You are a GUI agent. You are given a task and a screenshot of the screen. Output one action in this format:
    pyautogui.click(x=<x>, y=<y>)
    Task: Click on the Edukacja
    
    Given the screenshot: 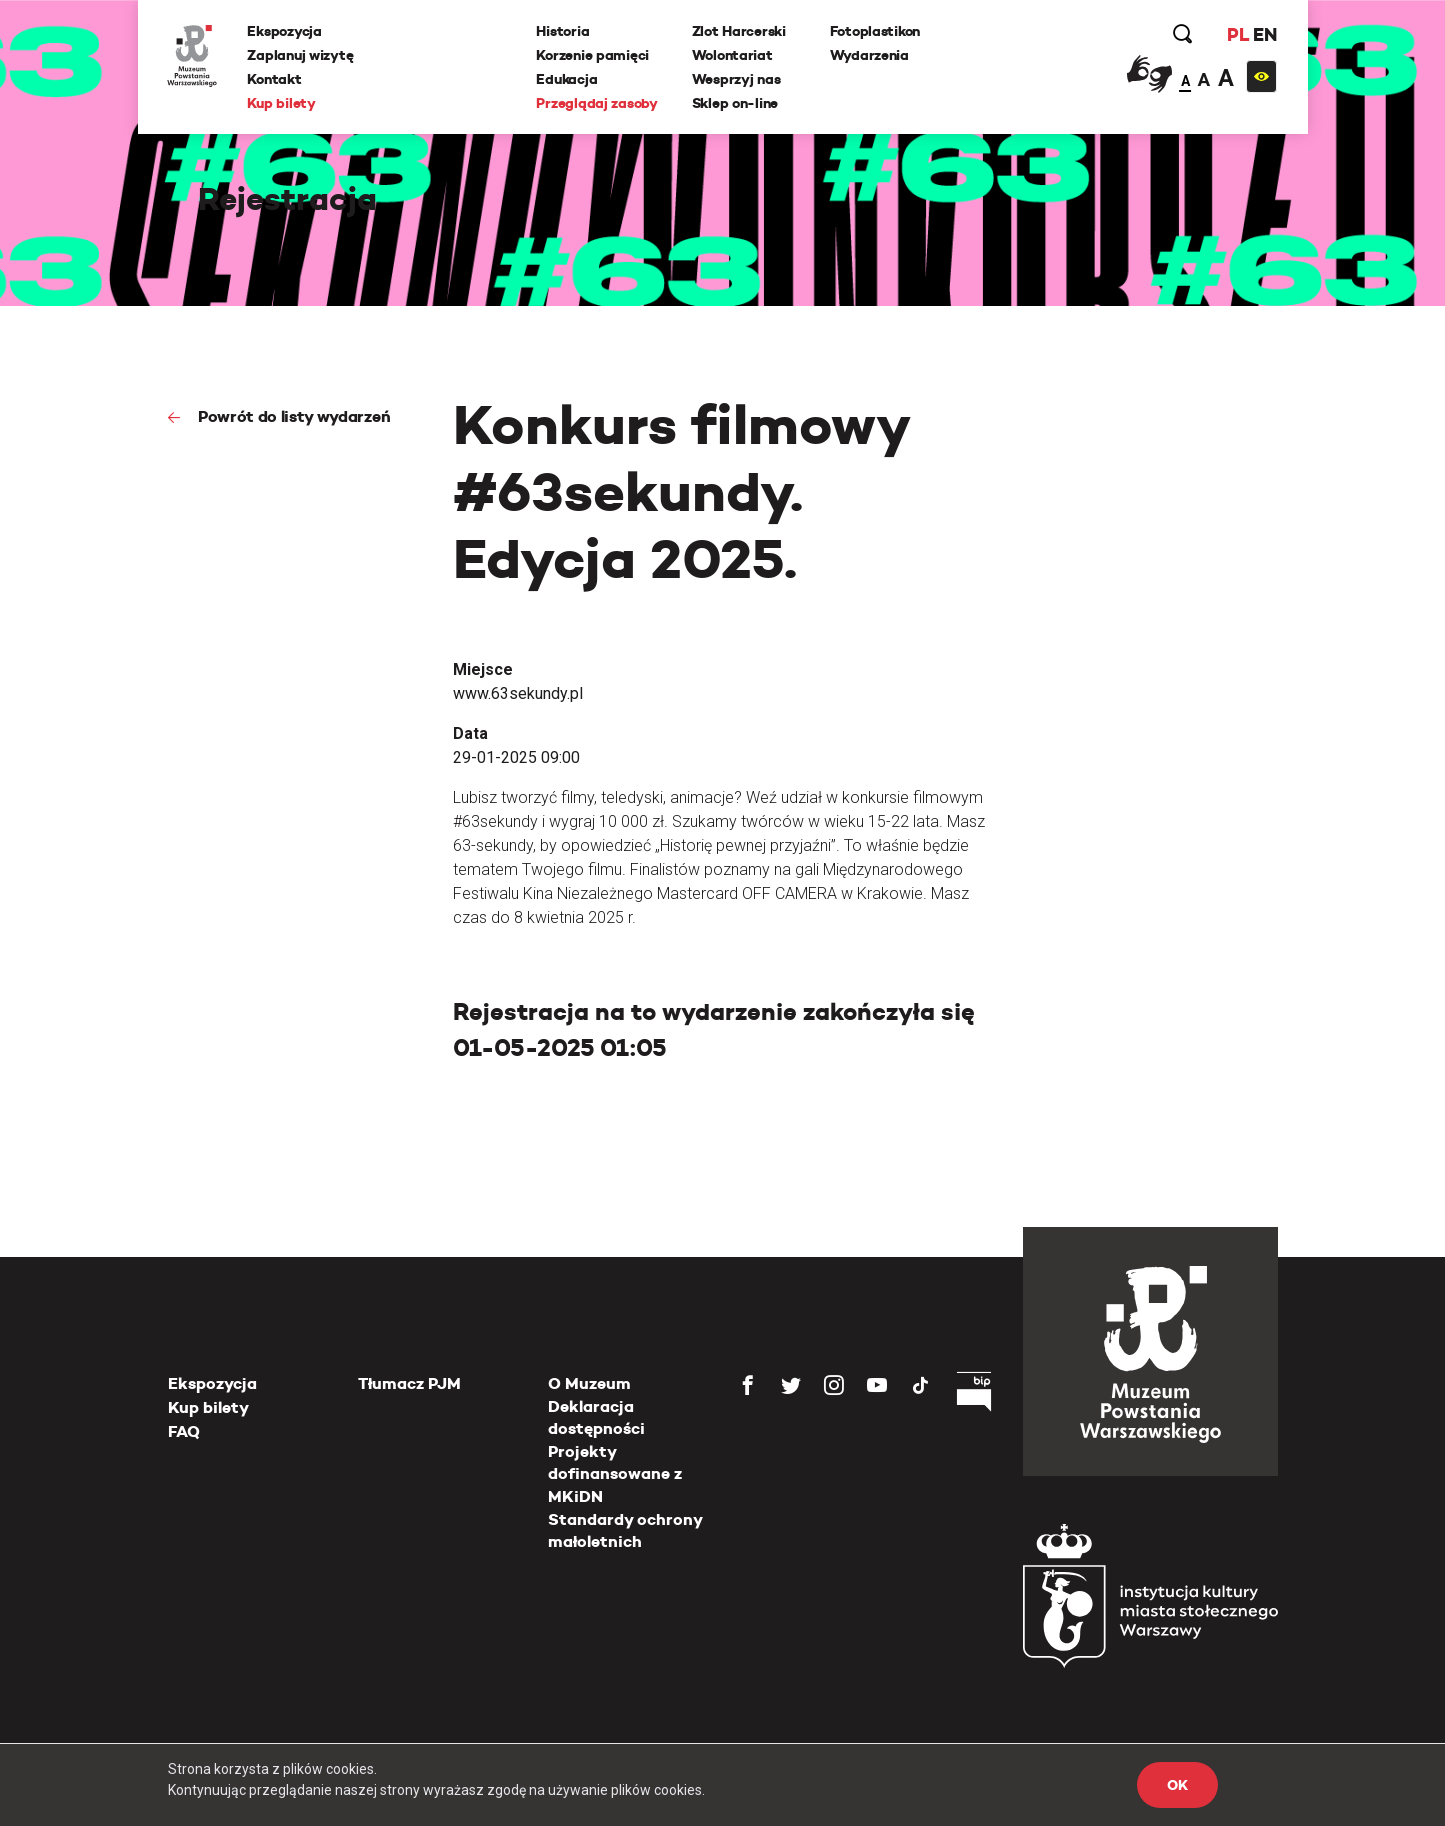 What is the action you would take?
    pyautogui.click(x=567, y=79)
    